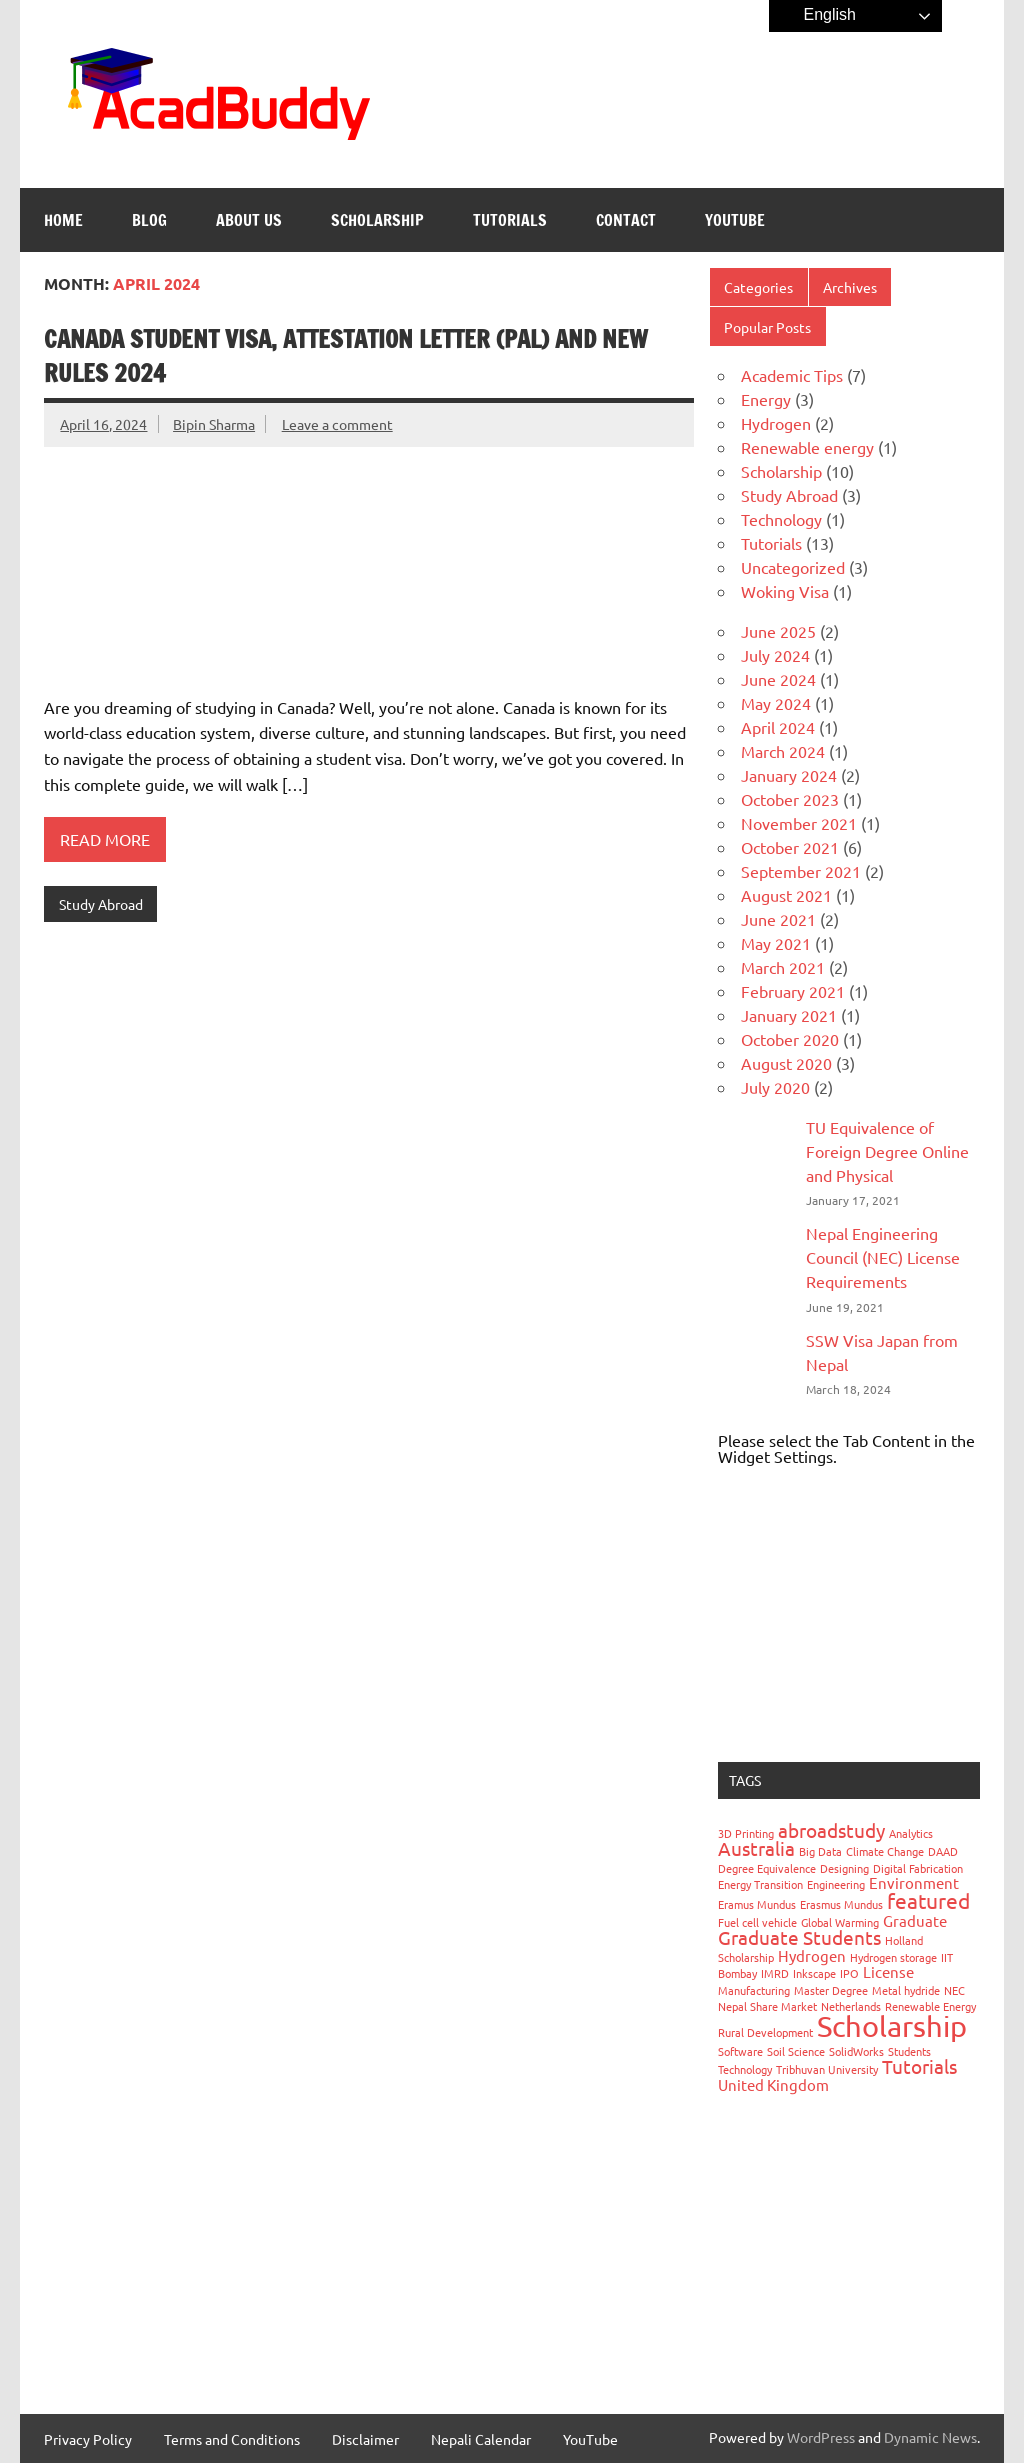 The height and width of the screenshot is (2463, 1024). Describe the element at coordinates (778, 631) in the screenshot. I see `June 2025` at that location.